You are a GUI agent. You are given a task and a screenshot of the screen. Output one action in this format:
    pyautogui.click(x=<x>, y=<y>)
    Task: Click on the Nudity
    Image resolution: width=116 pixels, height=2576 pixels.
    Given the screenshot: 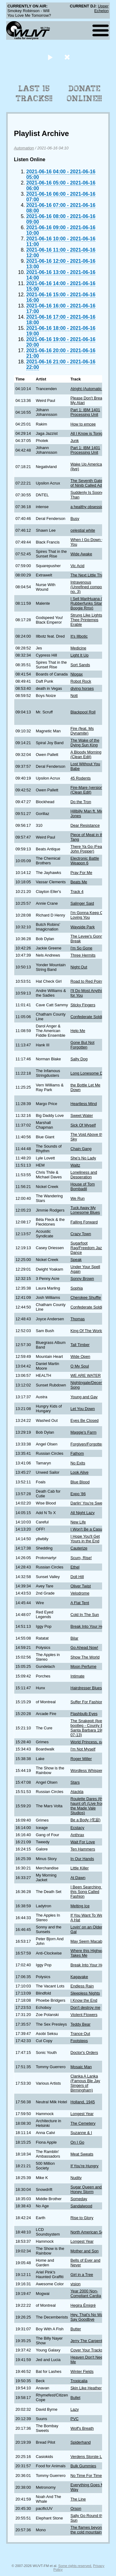 What is the action you would take?
    pyautogui.click(x=76, y=2177)
    